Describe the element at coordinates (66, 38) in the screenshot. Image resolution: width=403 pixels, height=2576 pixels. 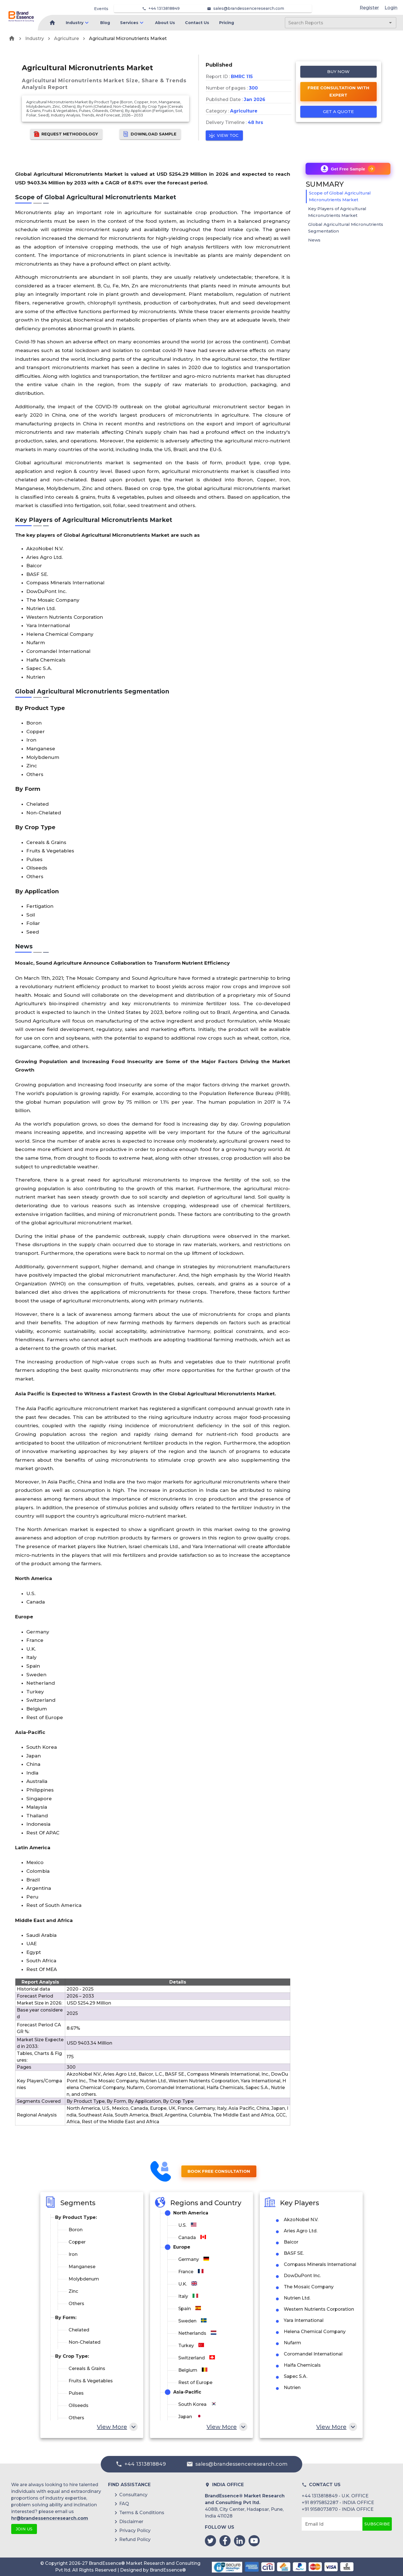
I see `Agriculture` at that location.